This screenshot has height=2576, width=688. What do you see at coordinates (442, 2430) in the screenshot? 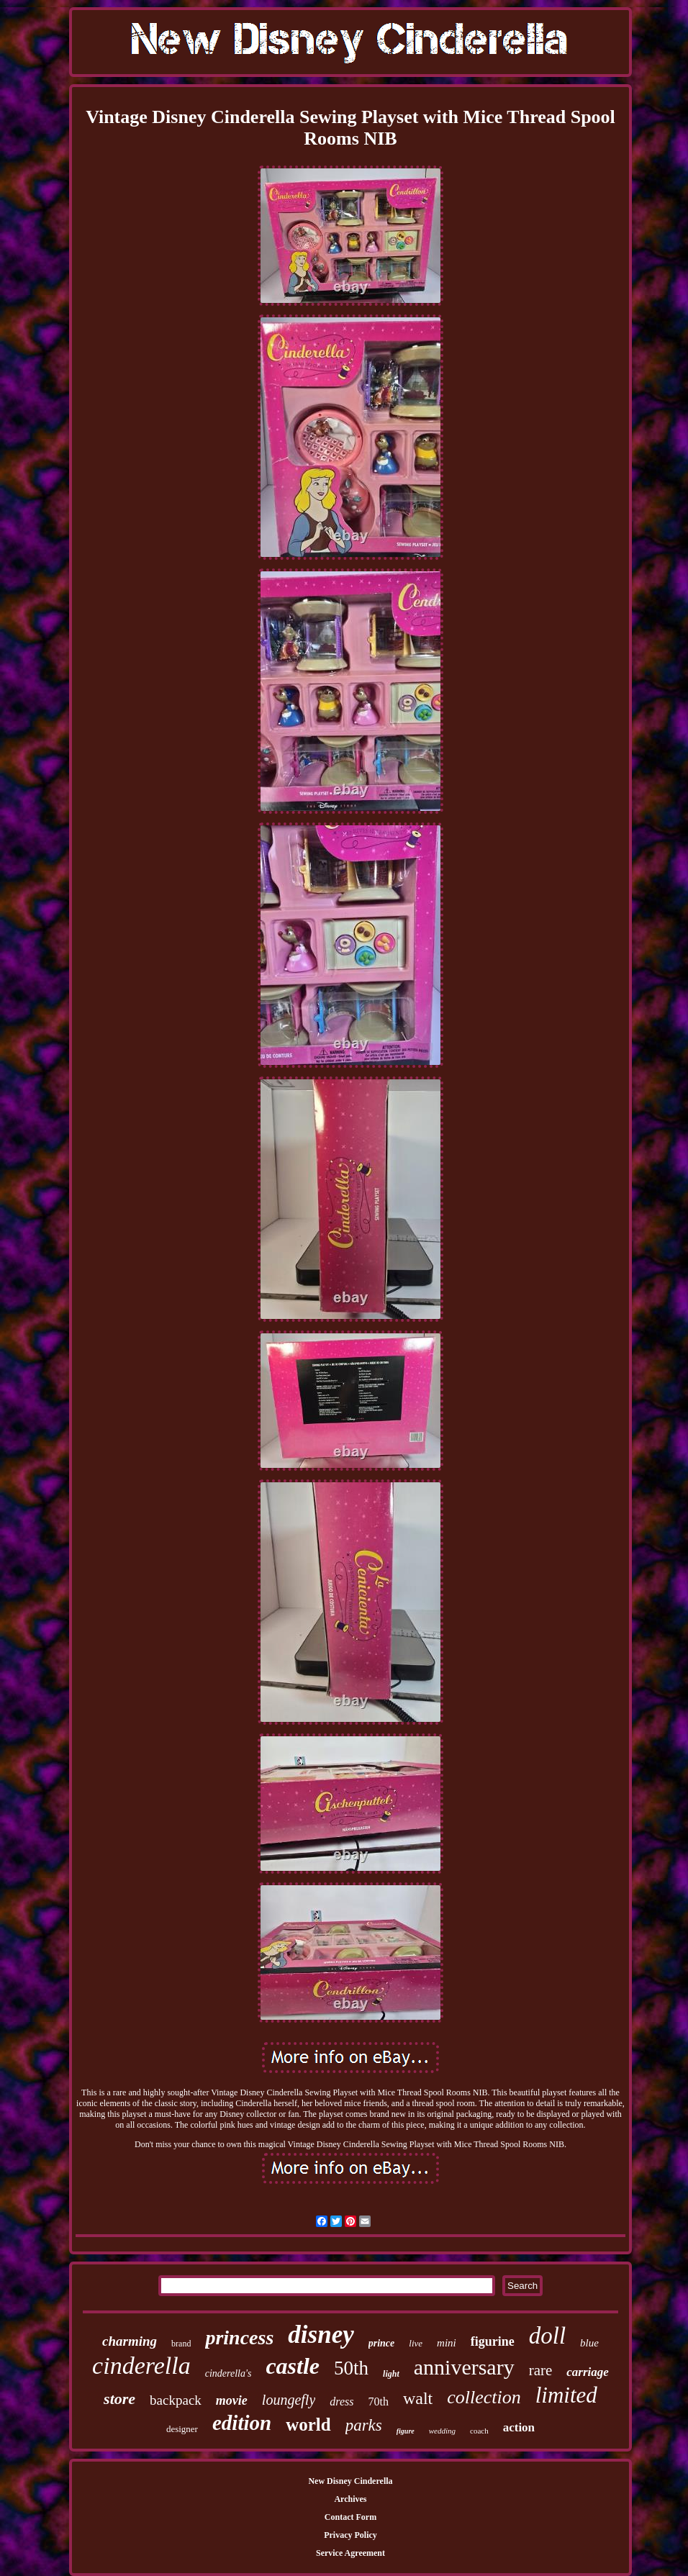
I see `wedding` at bounding box center [442, 2430].